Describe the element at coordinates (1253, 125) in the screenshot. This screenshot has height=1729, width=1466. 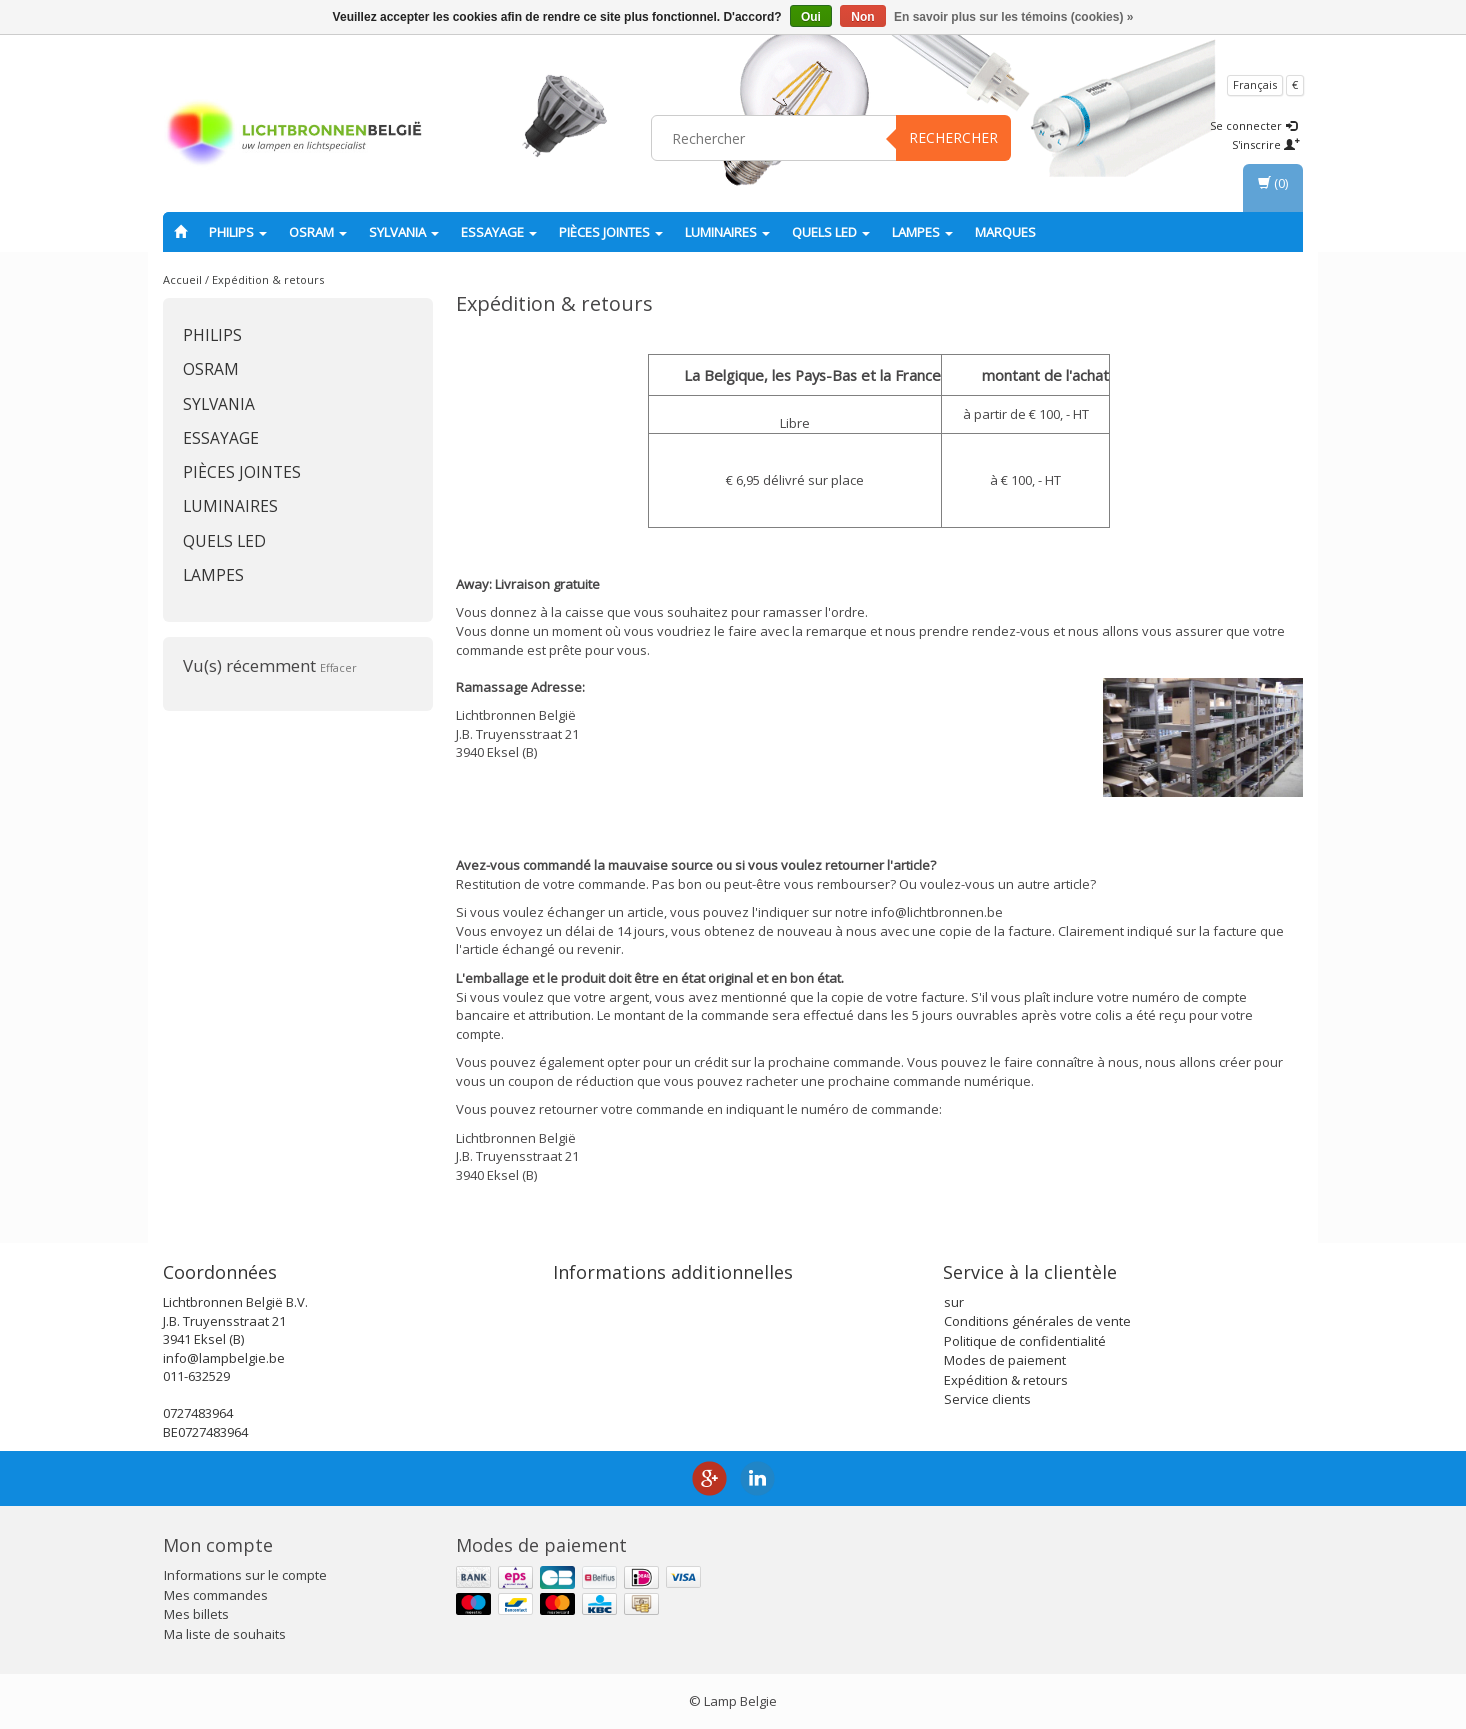
I see `Se connecter` at that location.